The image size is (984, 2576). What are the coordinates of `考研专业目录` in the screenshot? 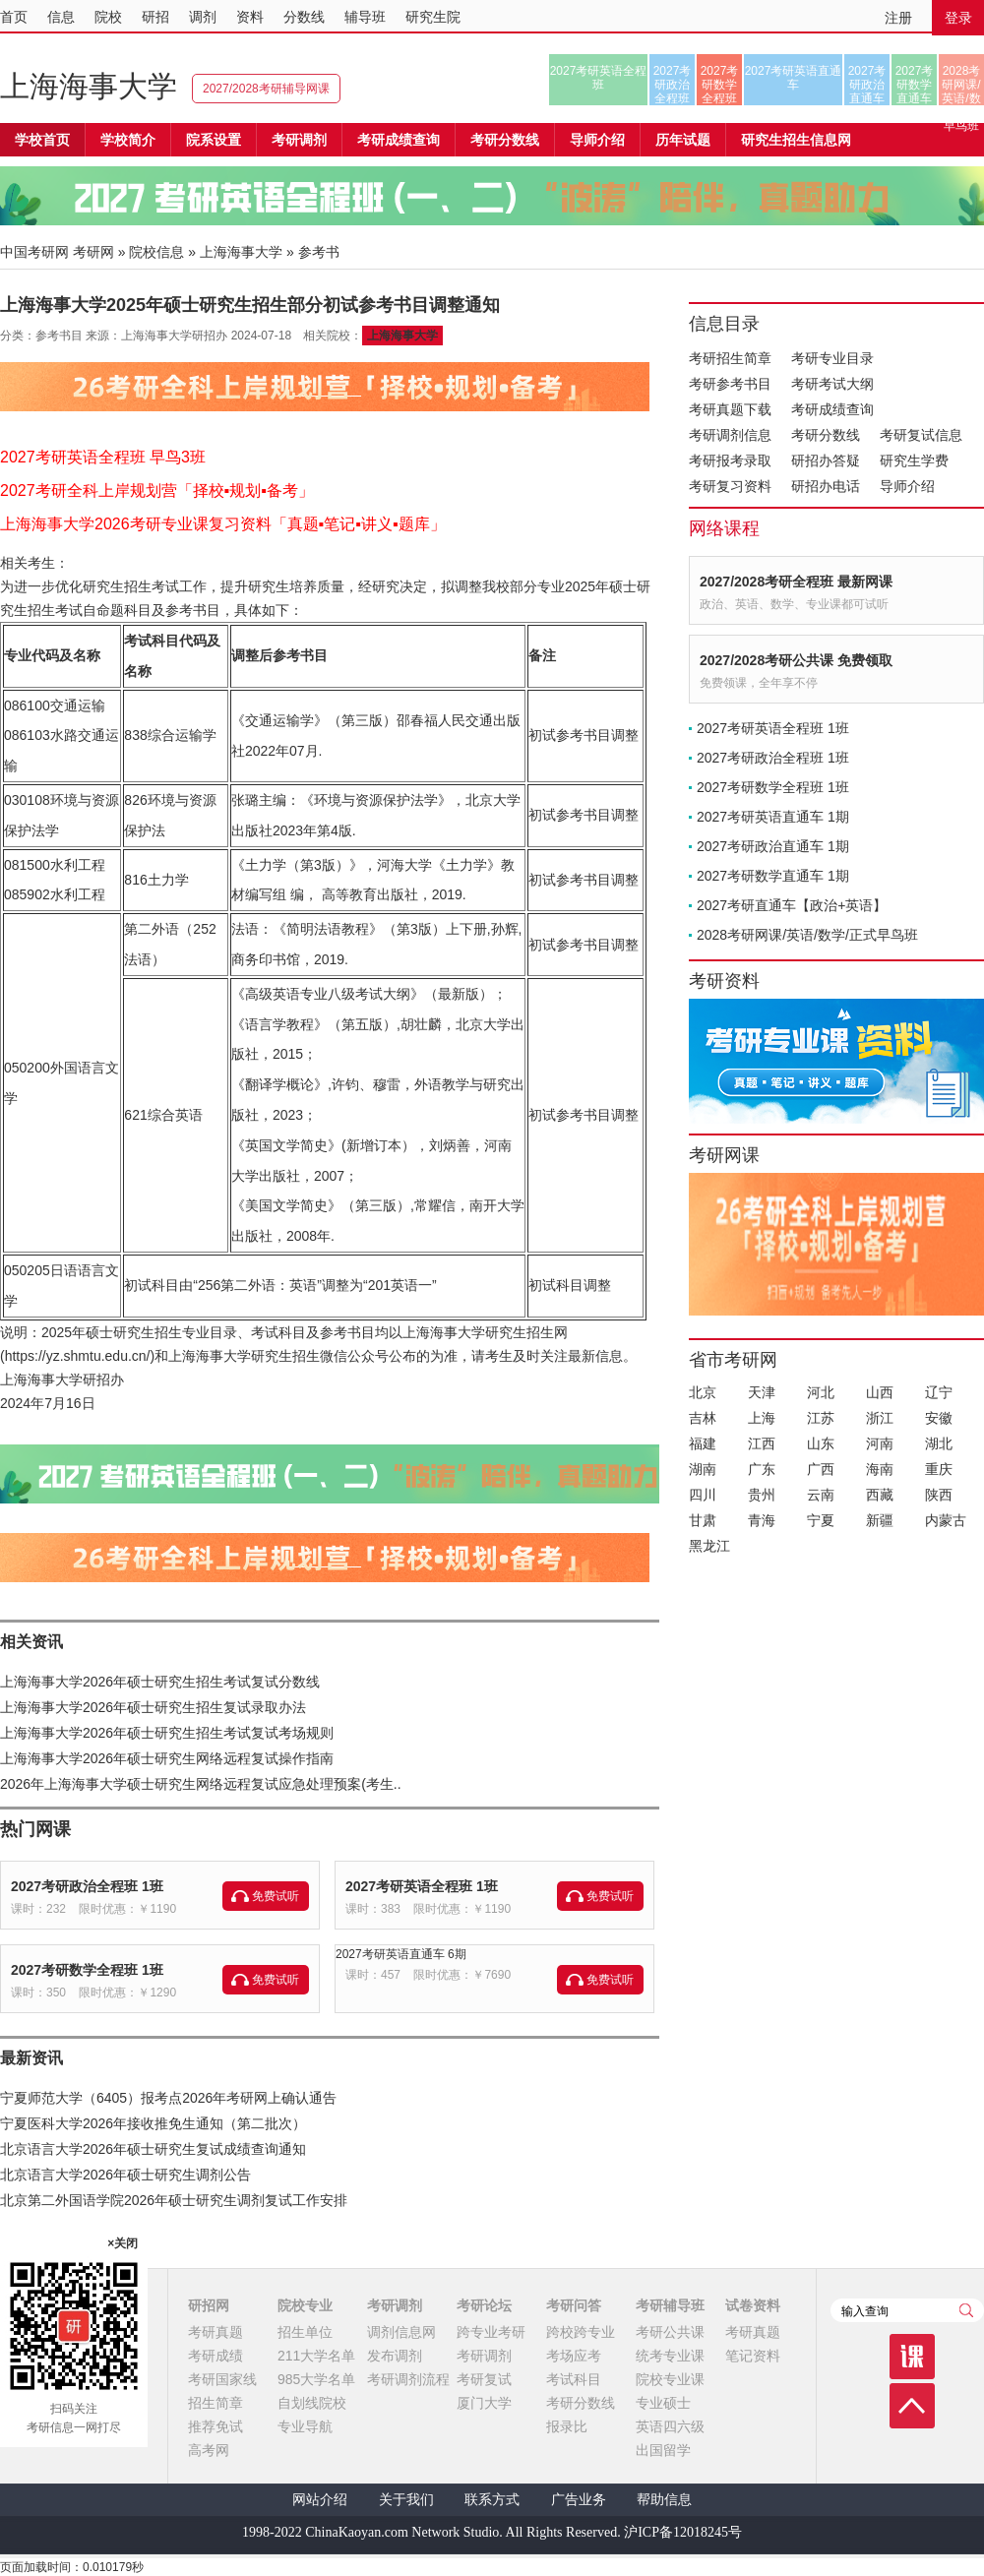 It's located at (832, 358).